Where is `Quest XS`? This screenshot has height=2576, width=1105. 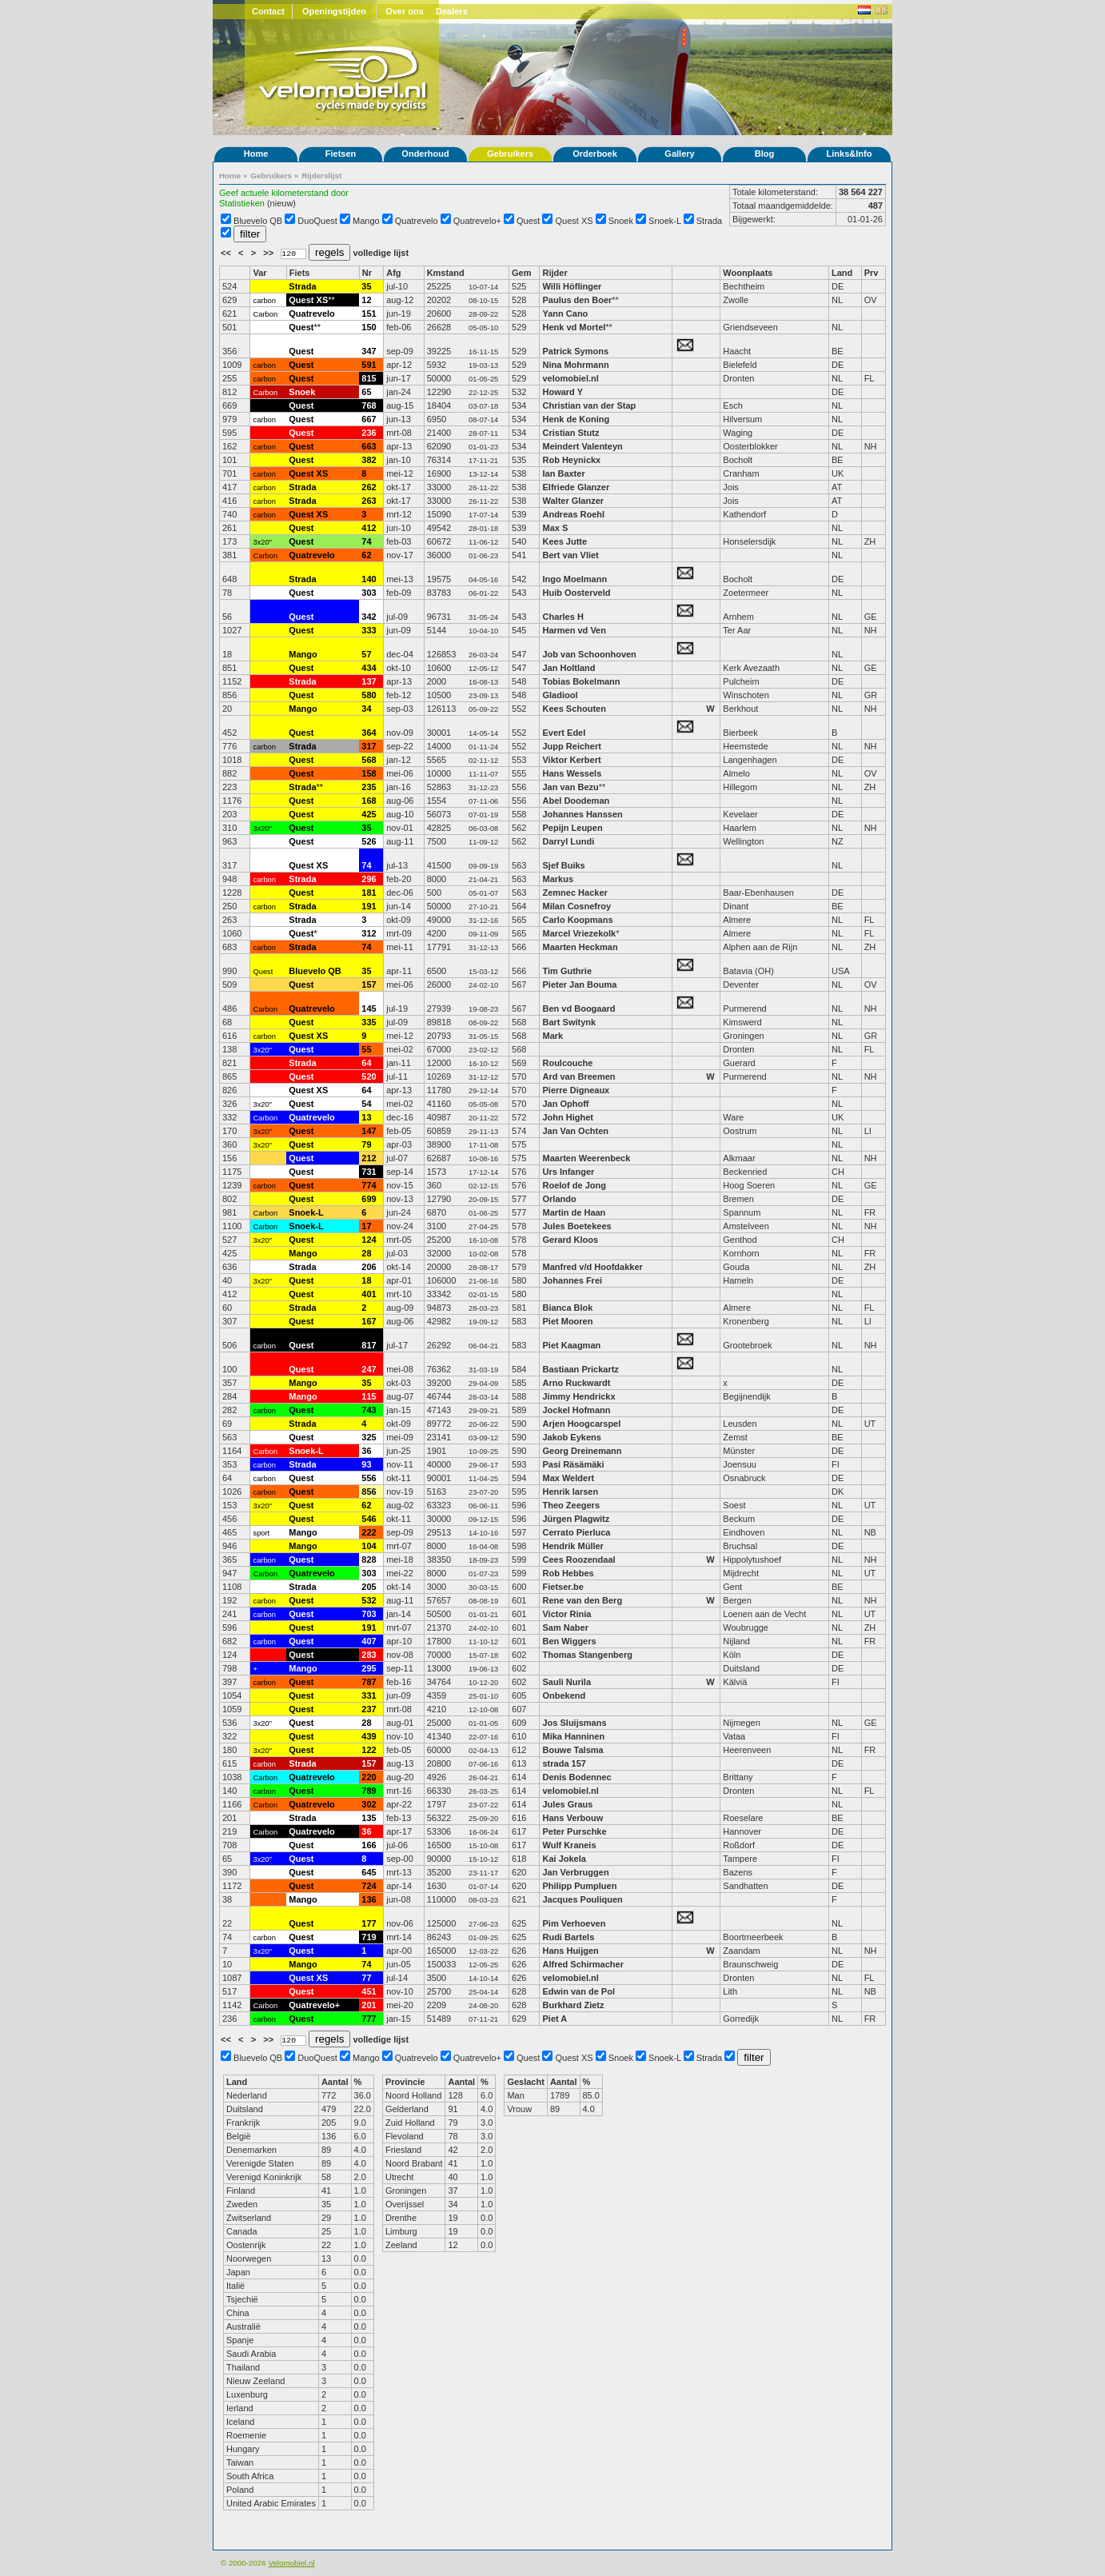 Quest XS is located at coordinates (574, 221).